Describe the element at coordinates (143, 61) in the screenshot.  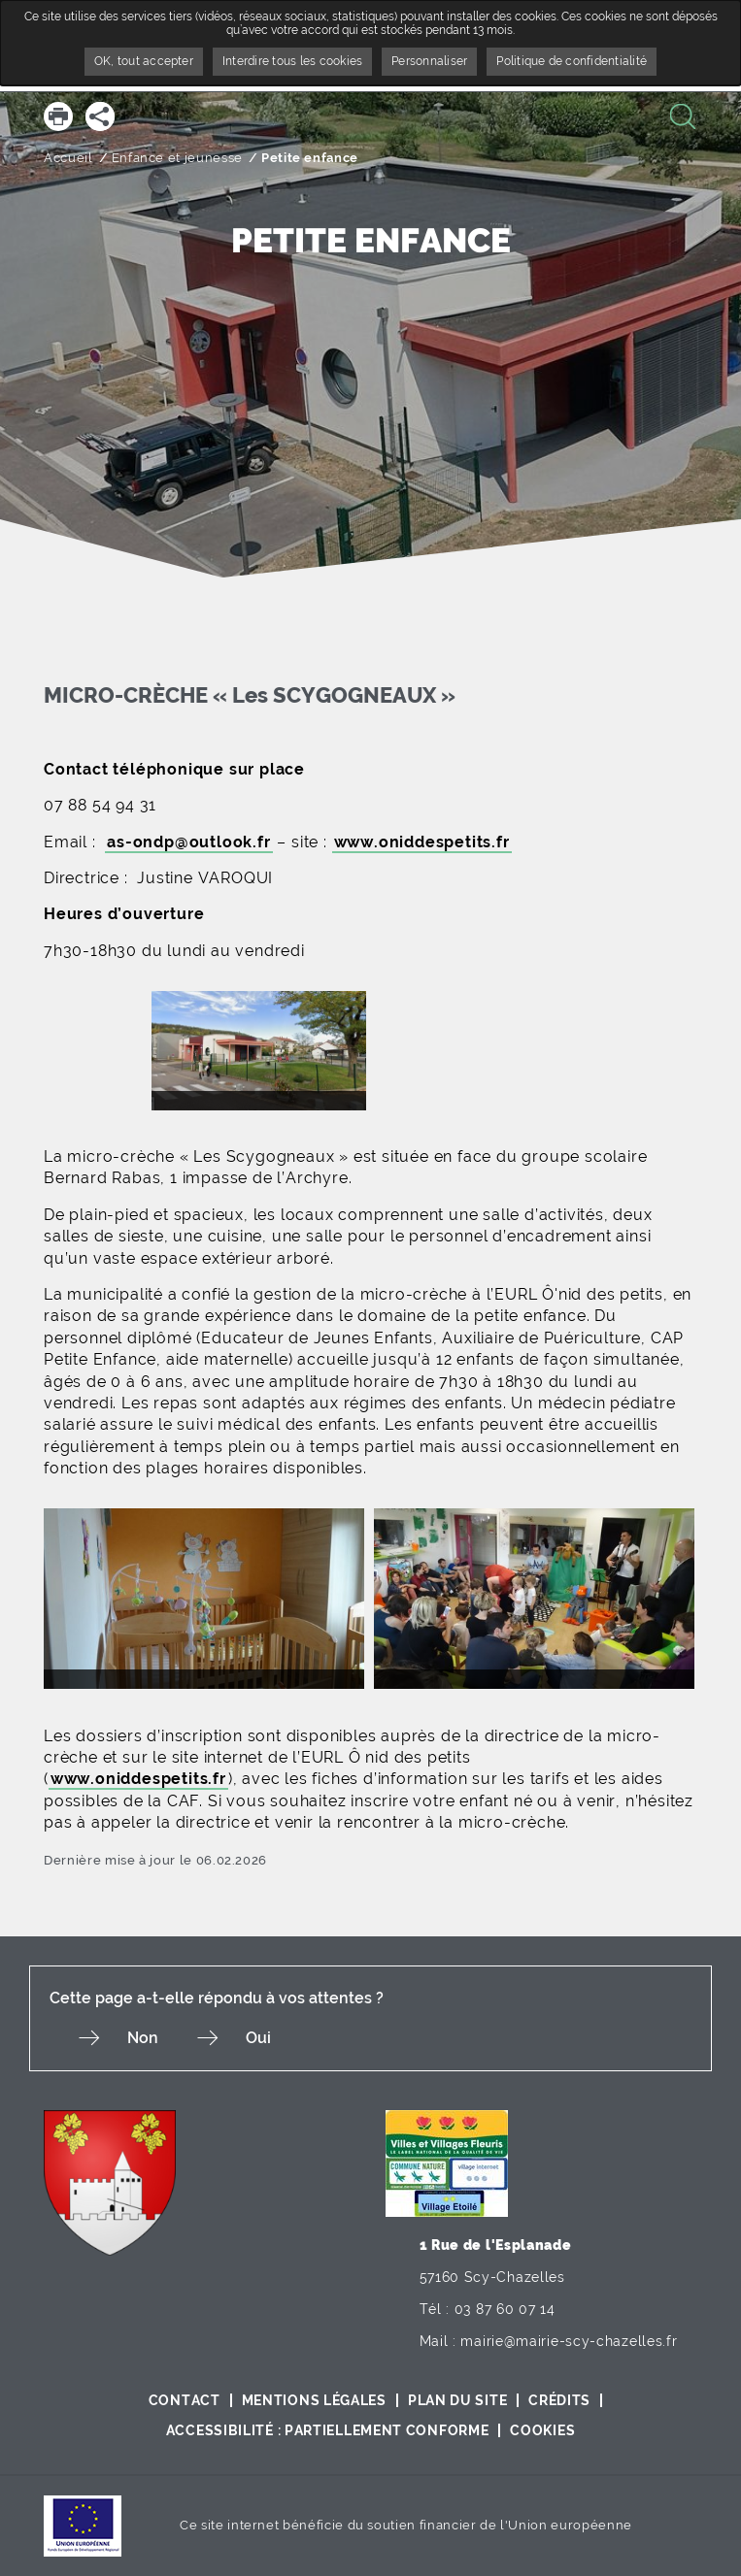
I see `OK, tout accepter` at that location.